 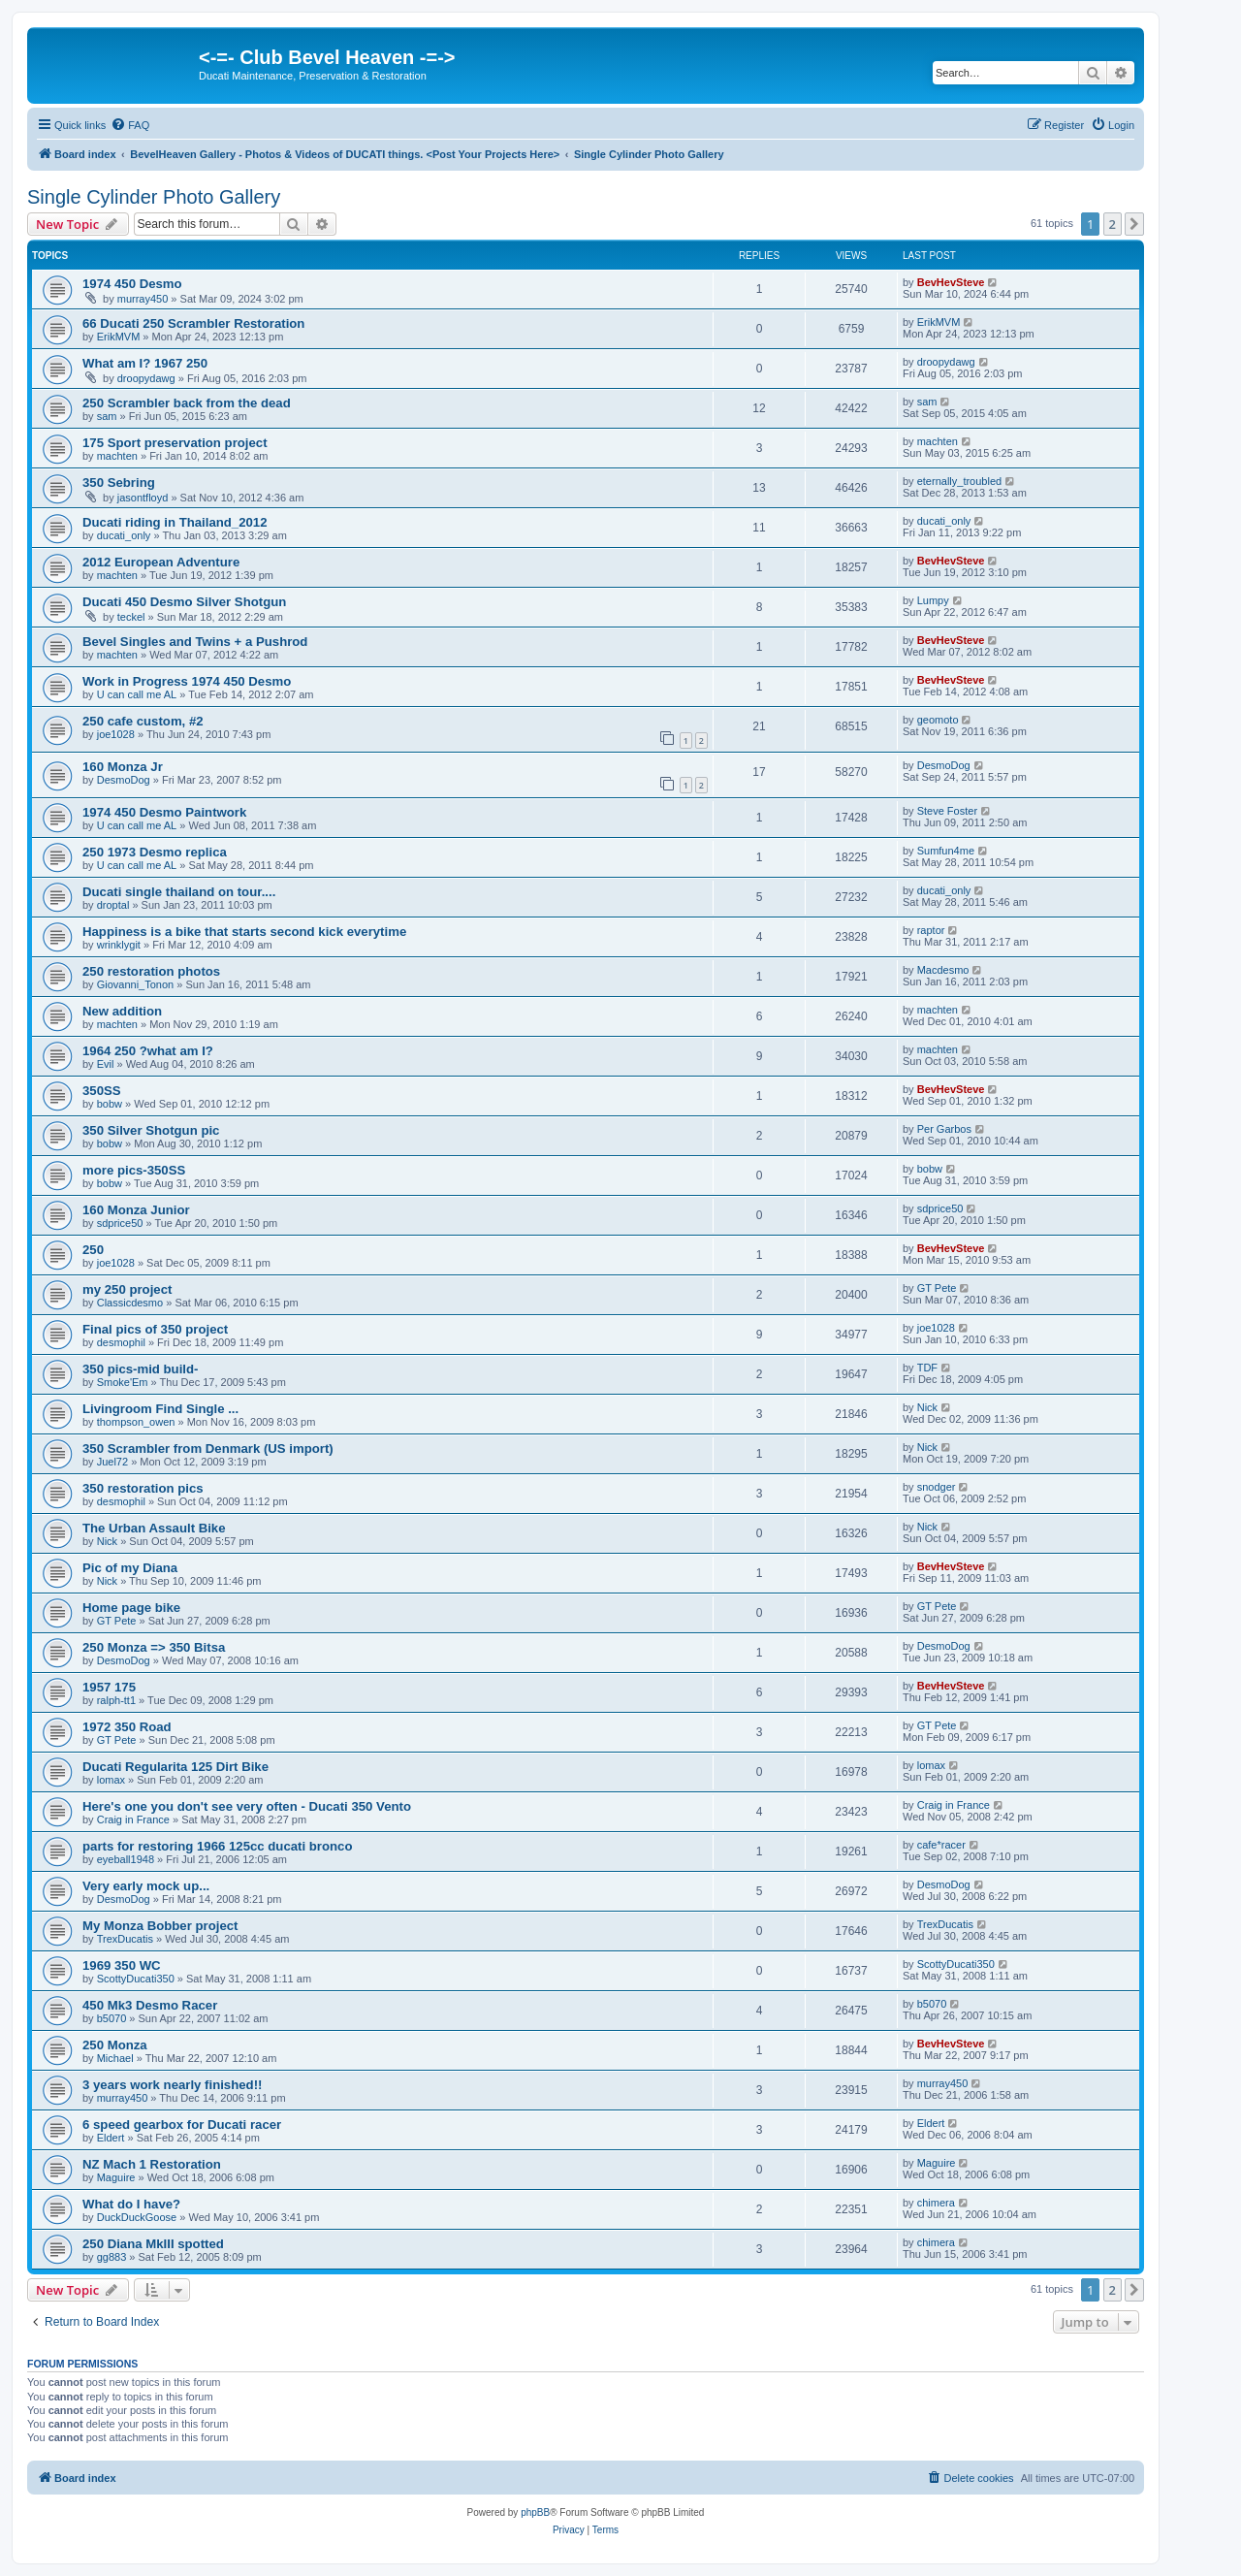 What do you see at coordinates (927, 1367) in the screenshot?
I see `TDF` at bounding box center [927, 1367].